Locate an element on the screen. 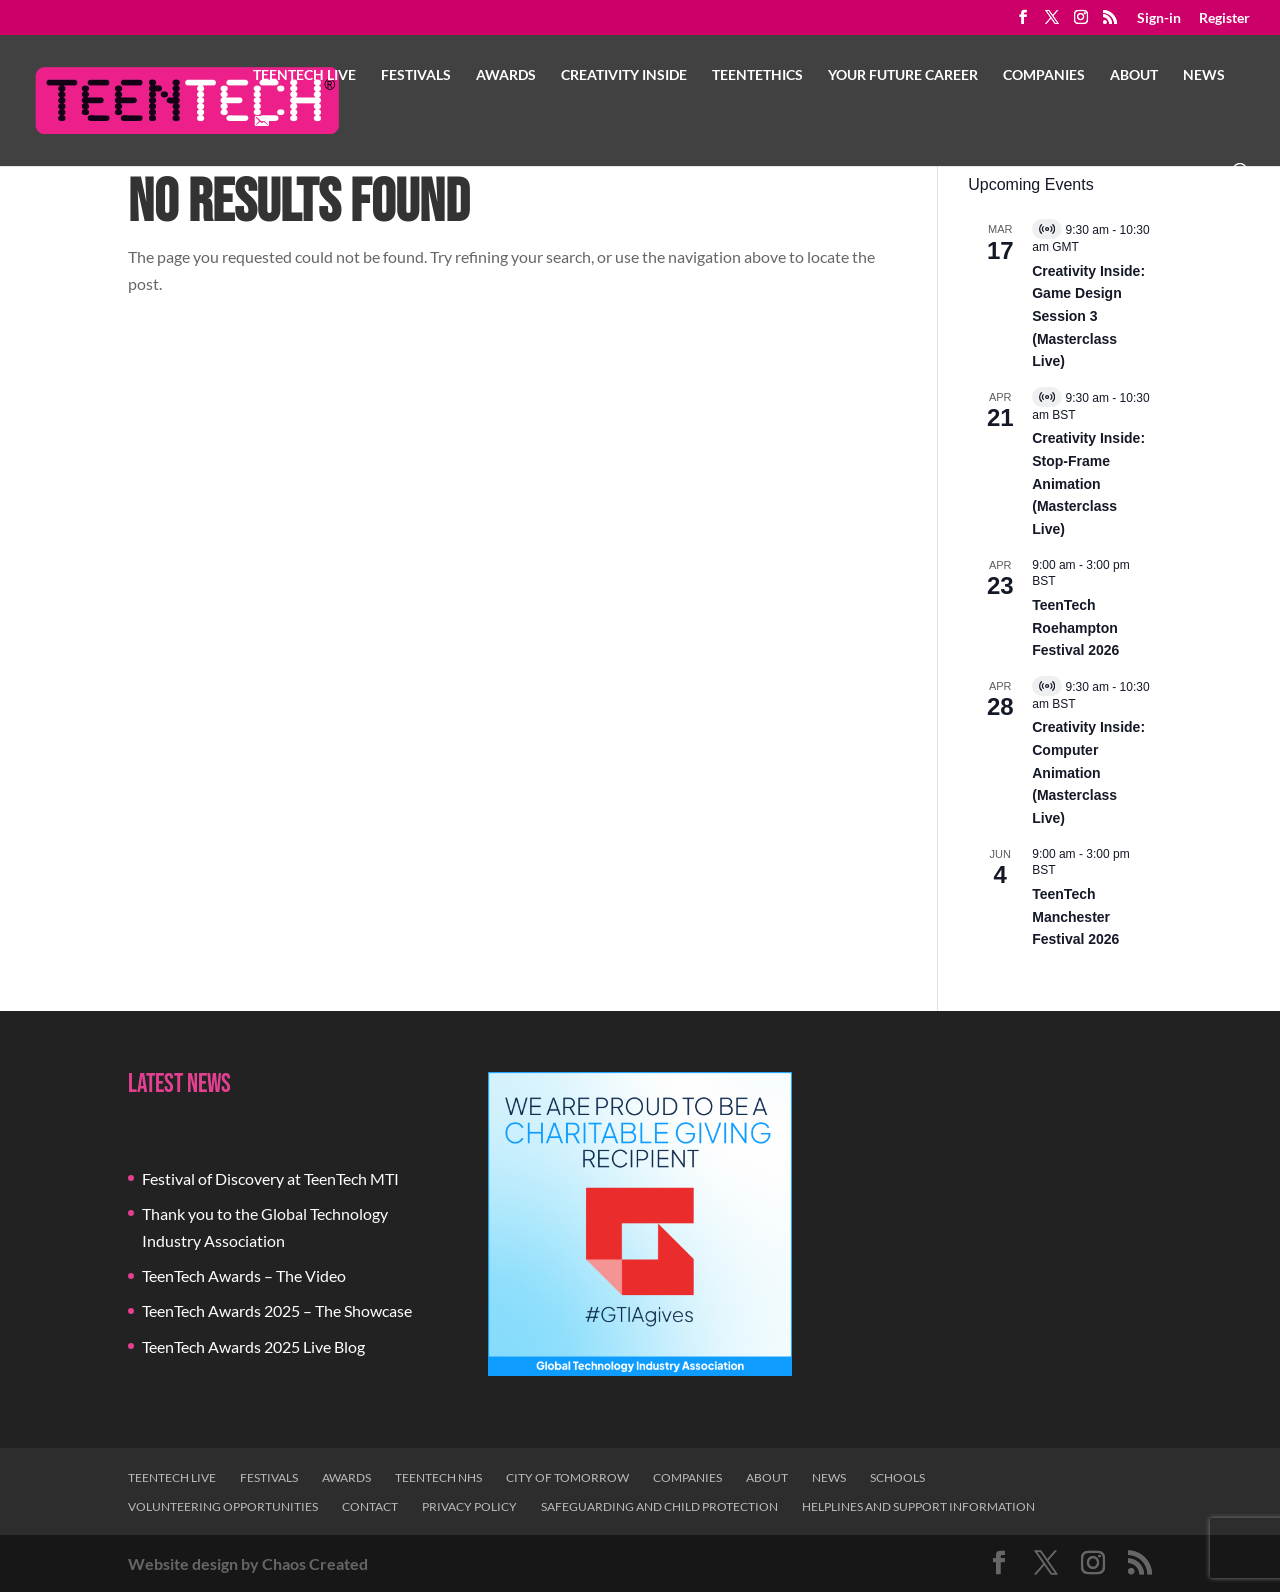 The image size is (1280, 1592). Register is located at coordinates (1224, 18).